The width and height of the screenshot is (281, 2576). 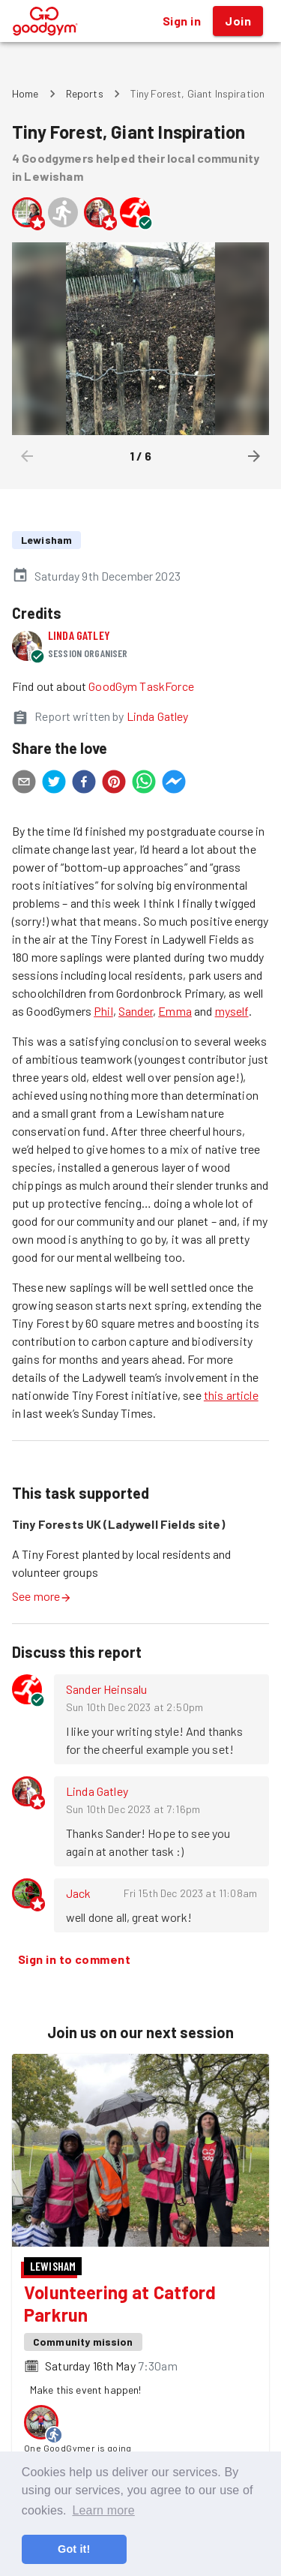 What do you see at coordinates (174, 784) in the screenshot?
I see `[facebookmessenger]` at bounding box center [174, 784].